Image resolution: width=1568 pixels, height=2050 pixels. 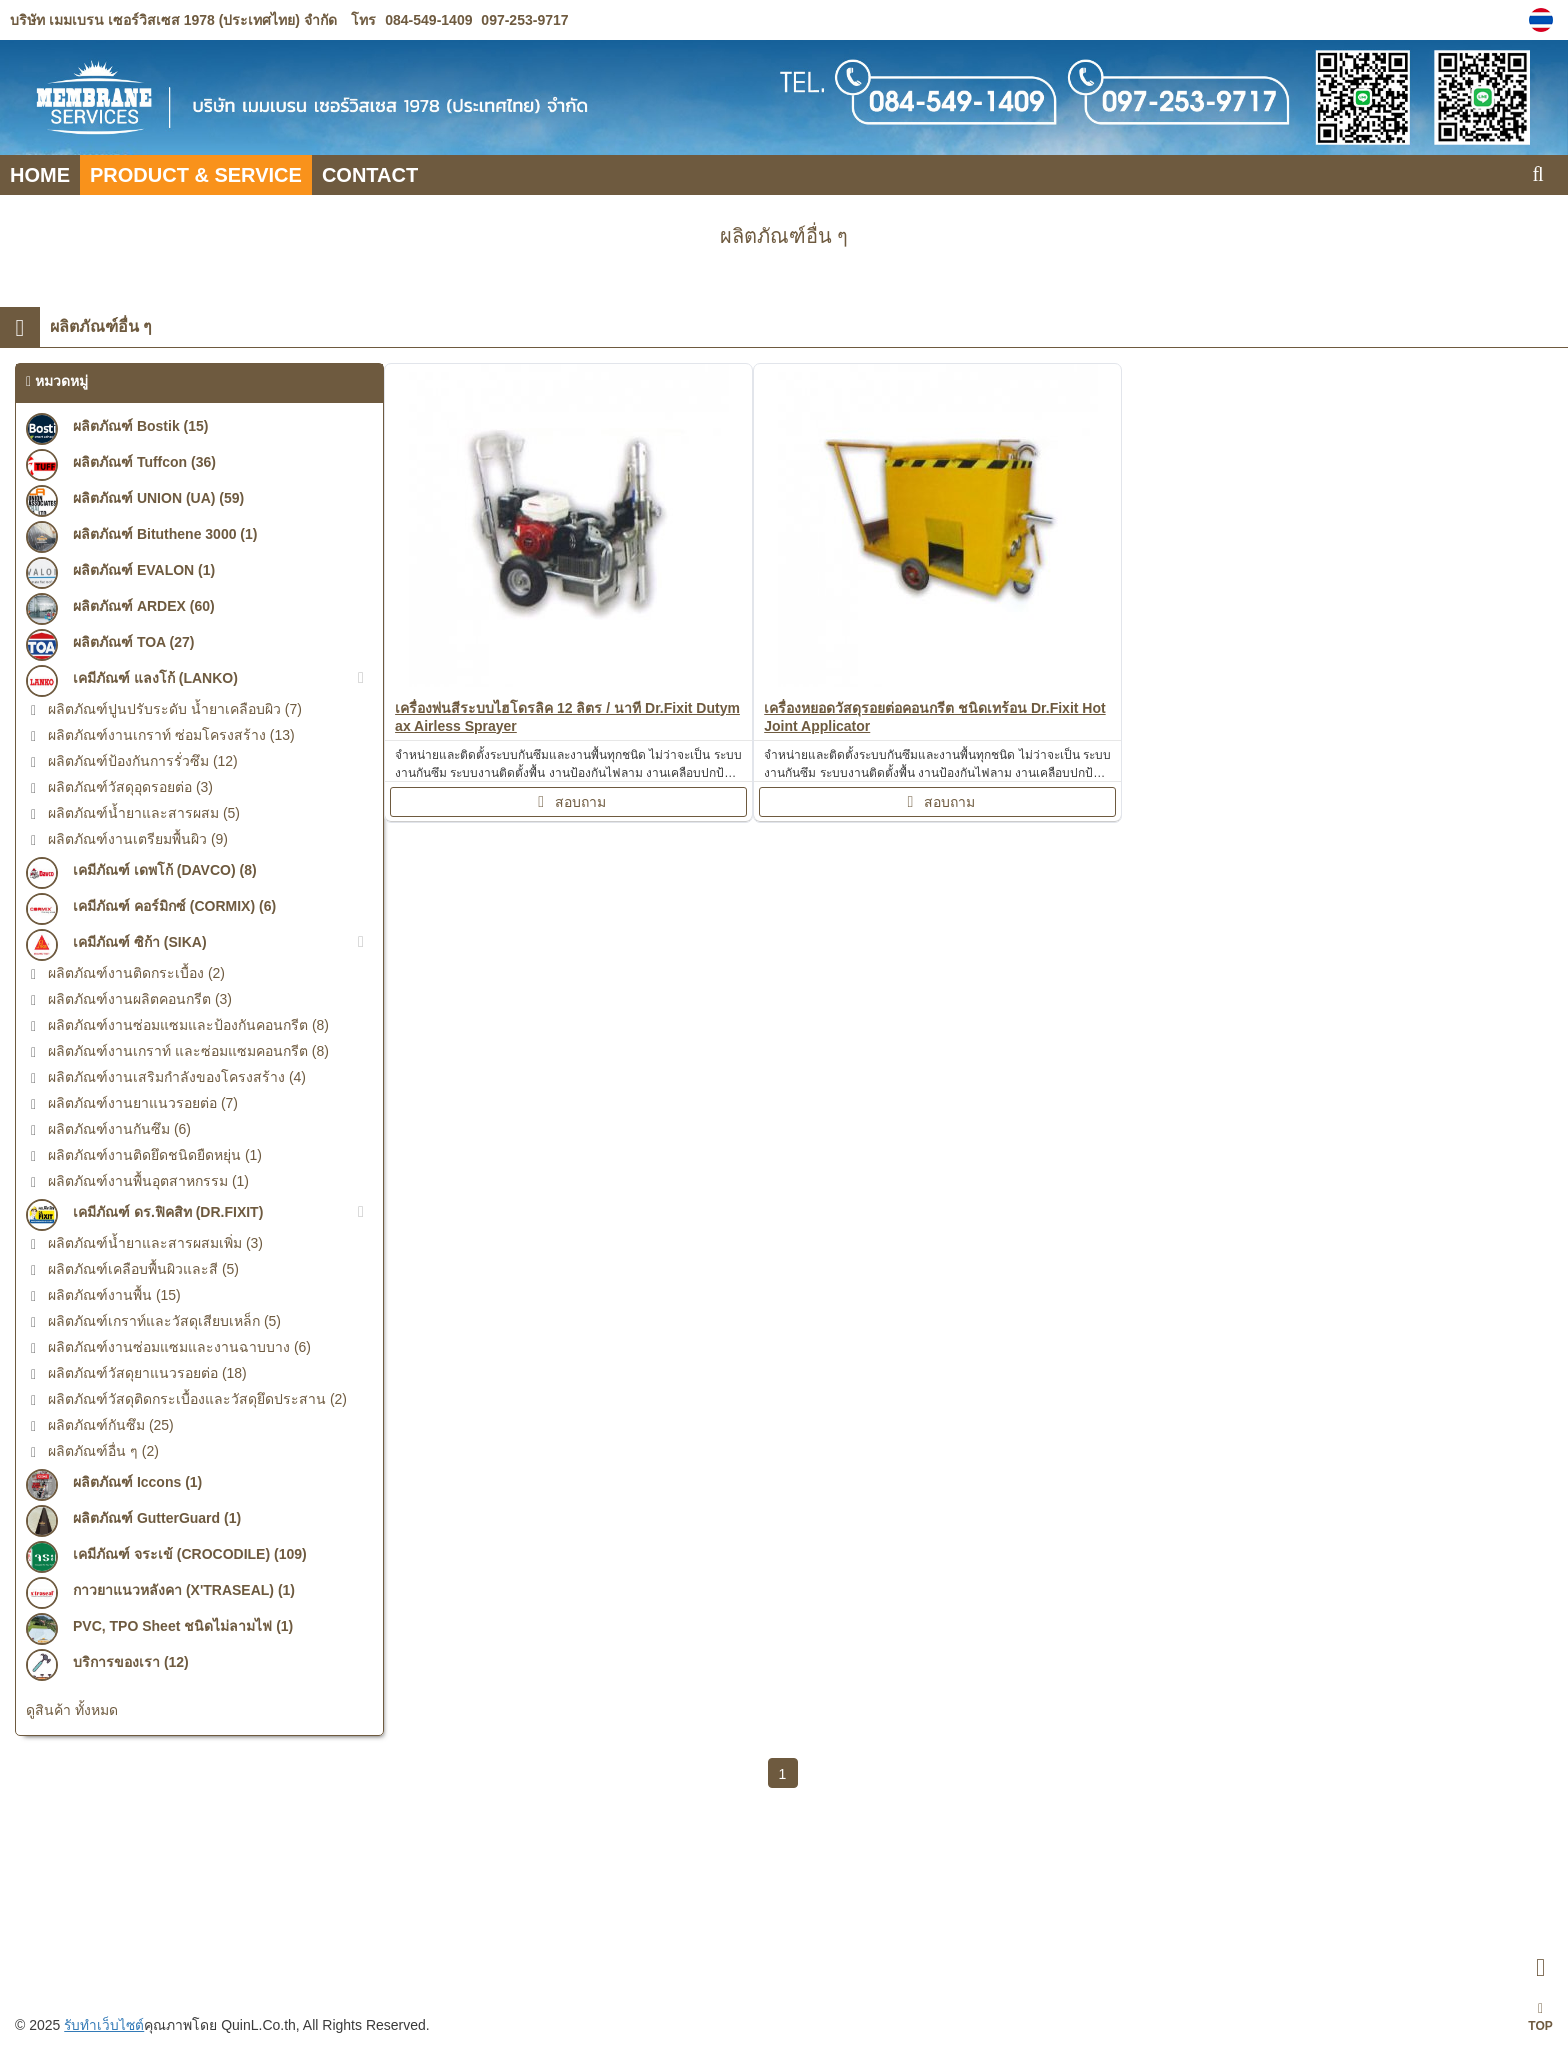 What do you see at coordinates (196, 175) in the screenshot?
I see `PRODUCT & SERVICE` at bounding box center [196, 175].